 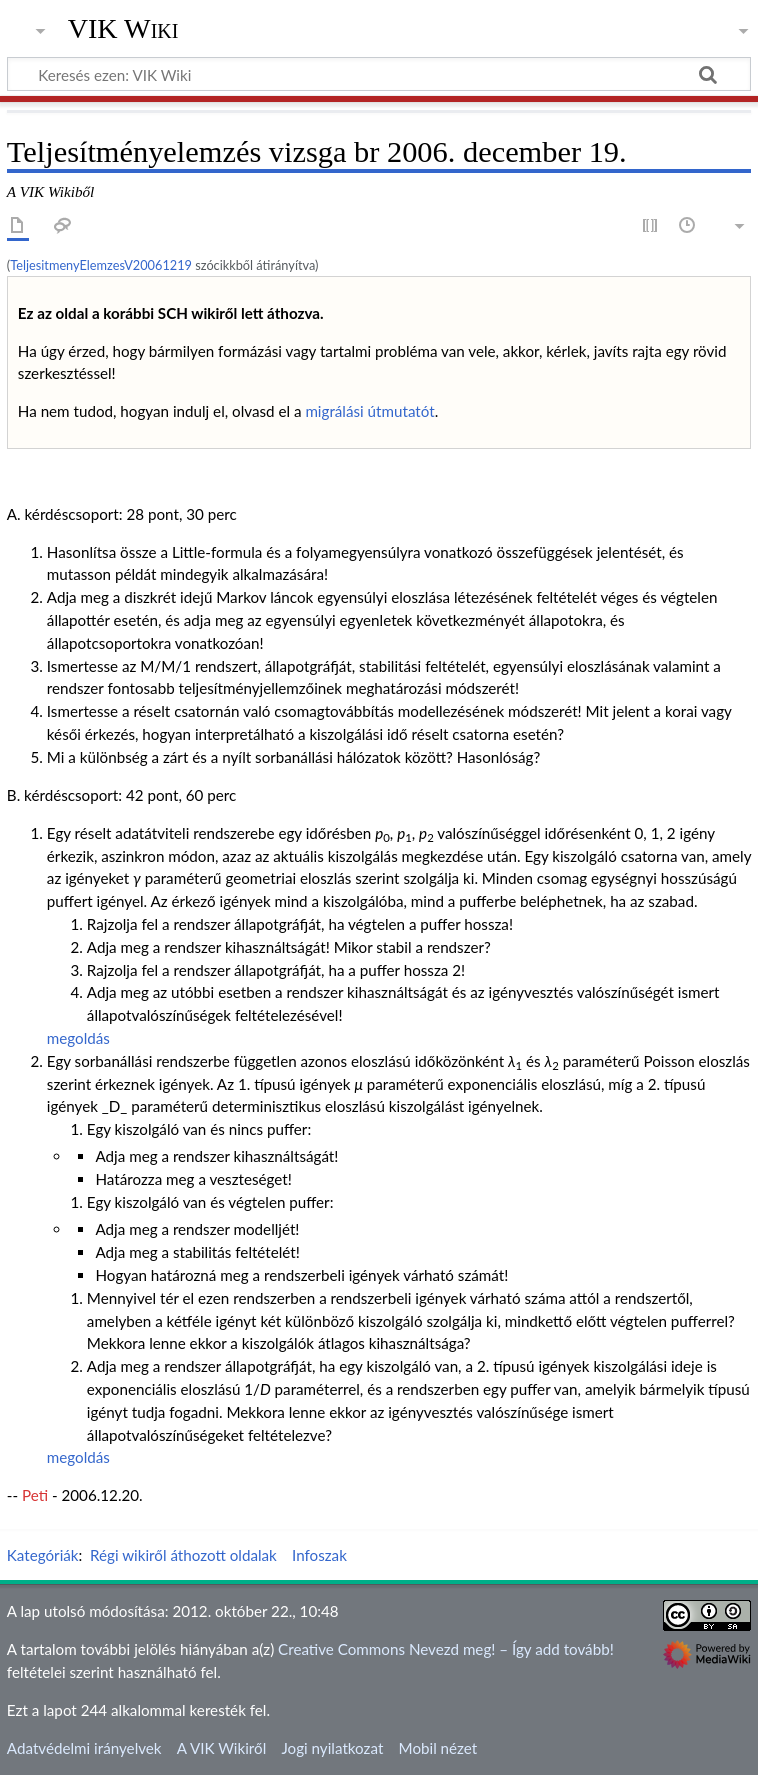 I want to click on Régi wikiről áthozott oldalak, so click(x=183, y=1555).